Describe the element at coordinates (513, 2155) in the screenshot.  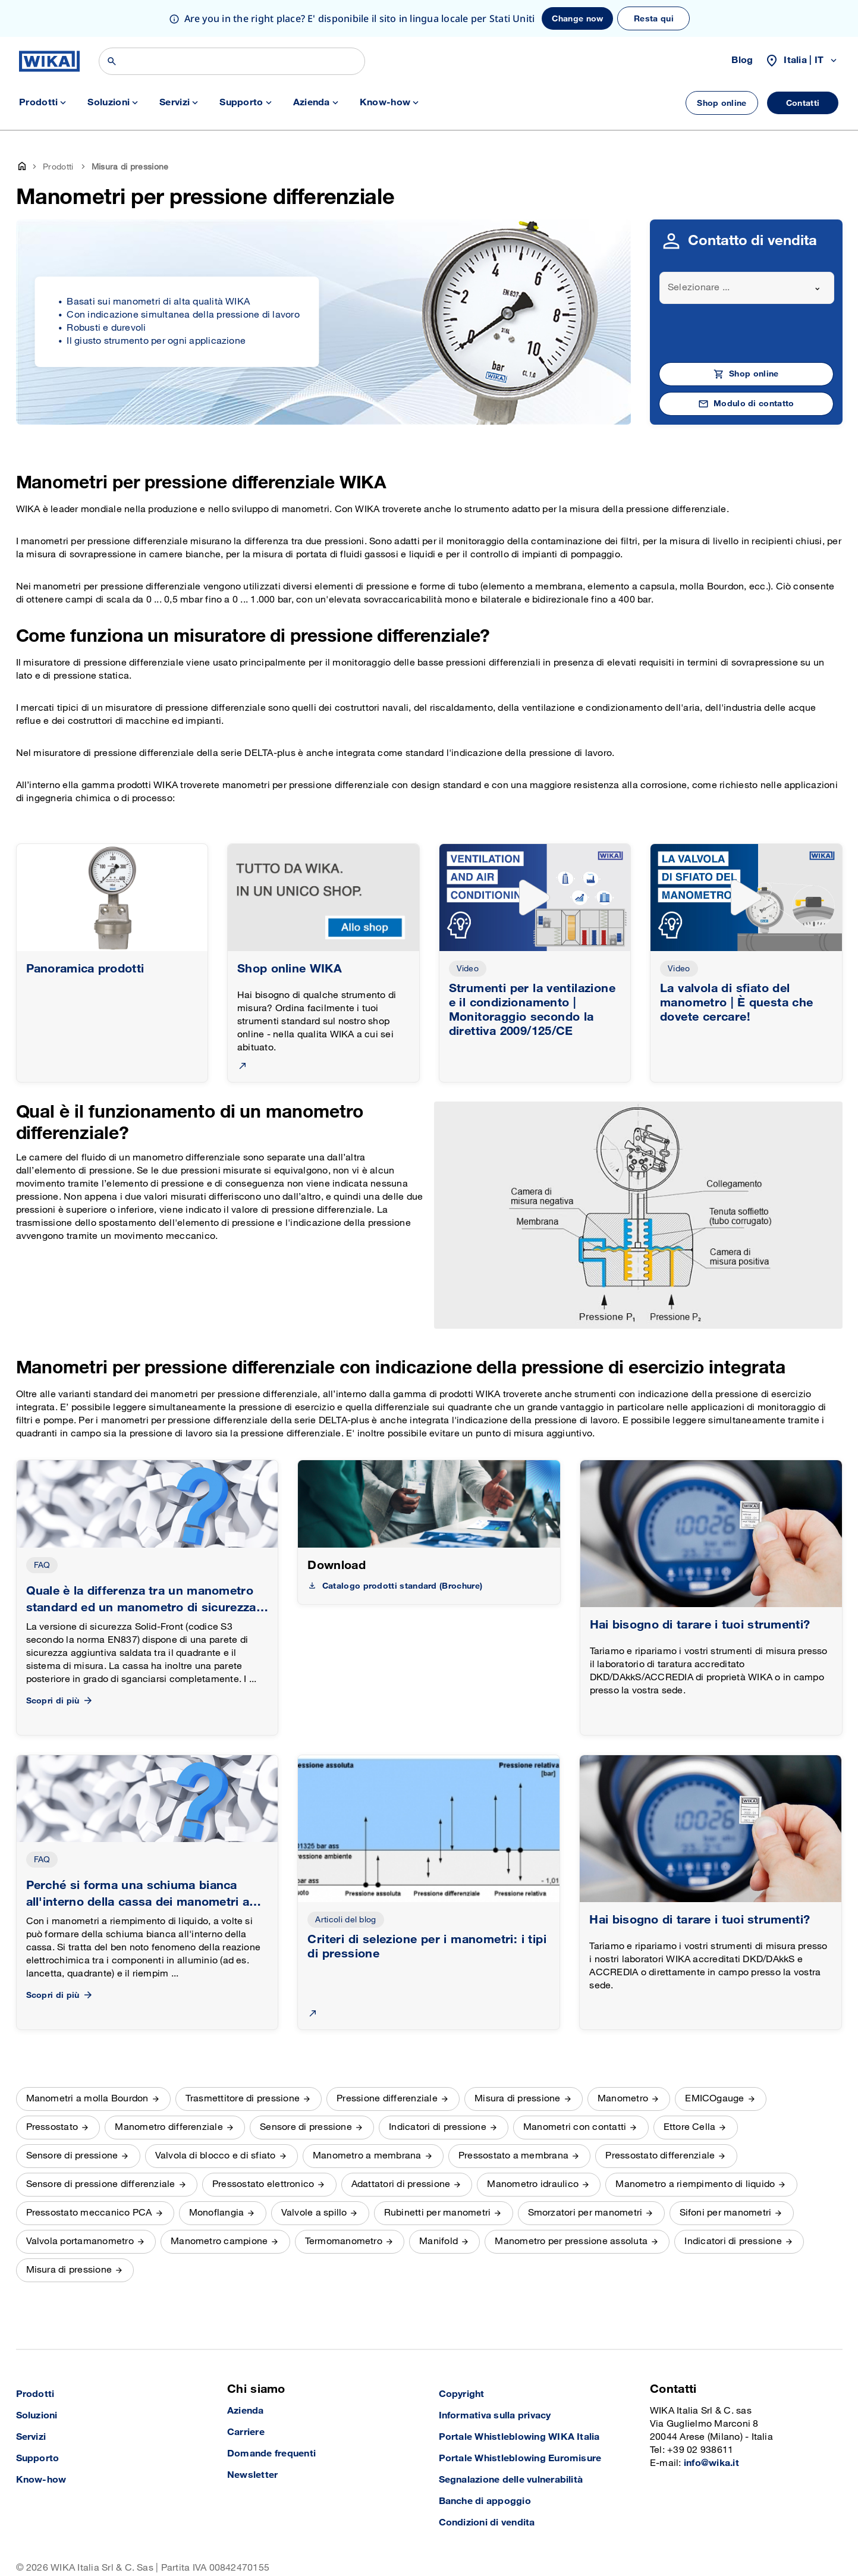
I see `Pressostato a membrana` at that location.